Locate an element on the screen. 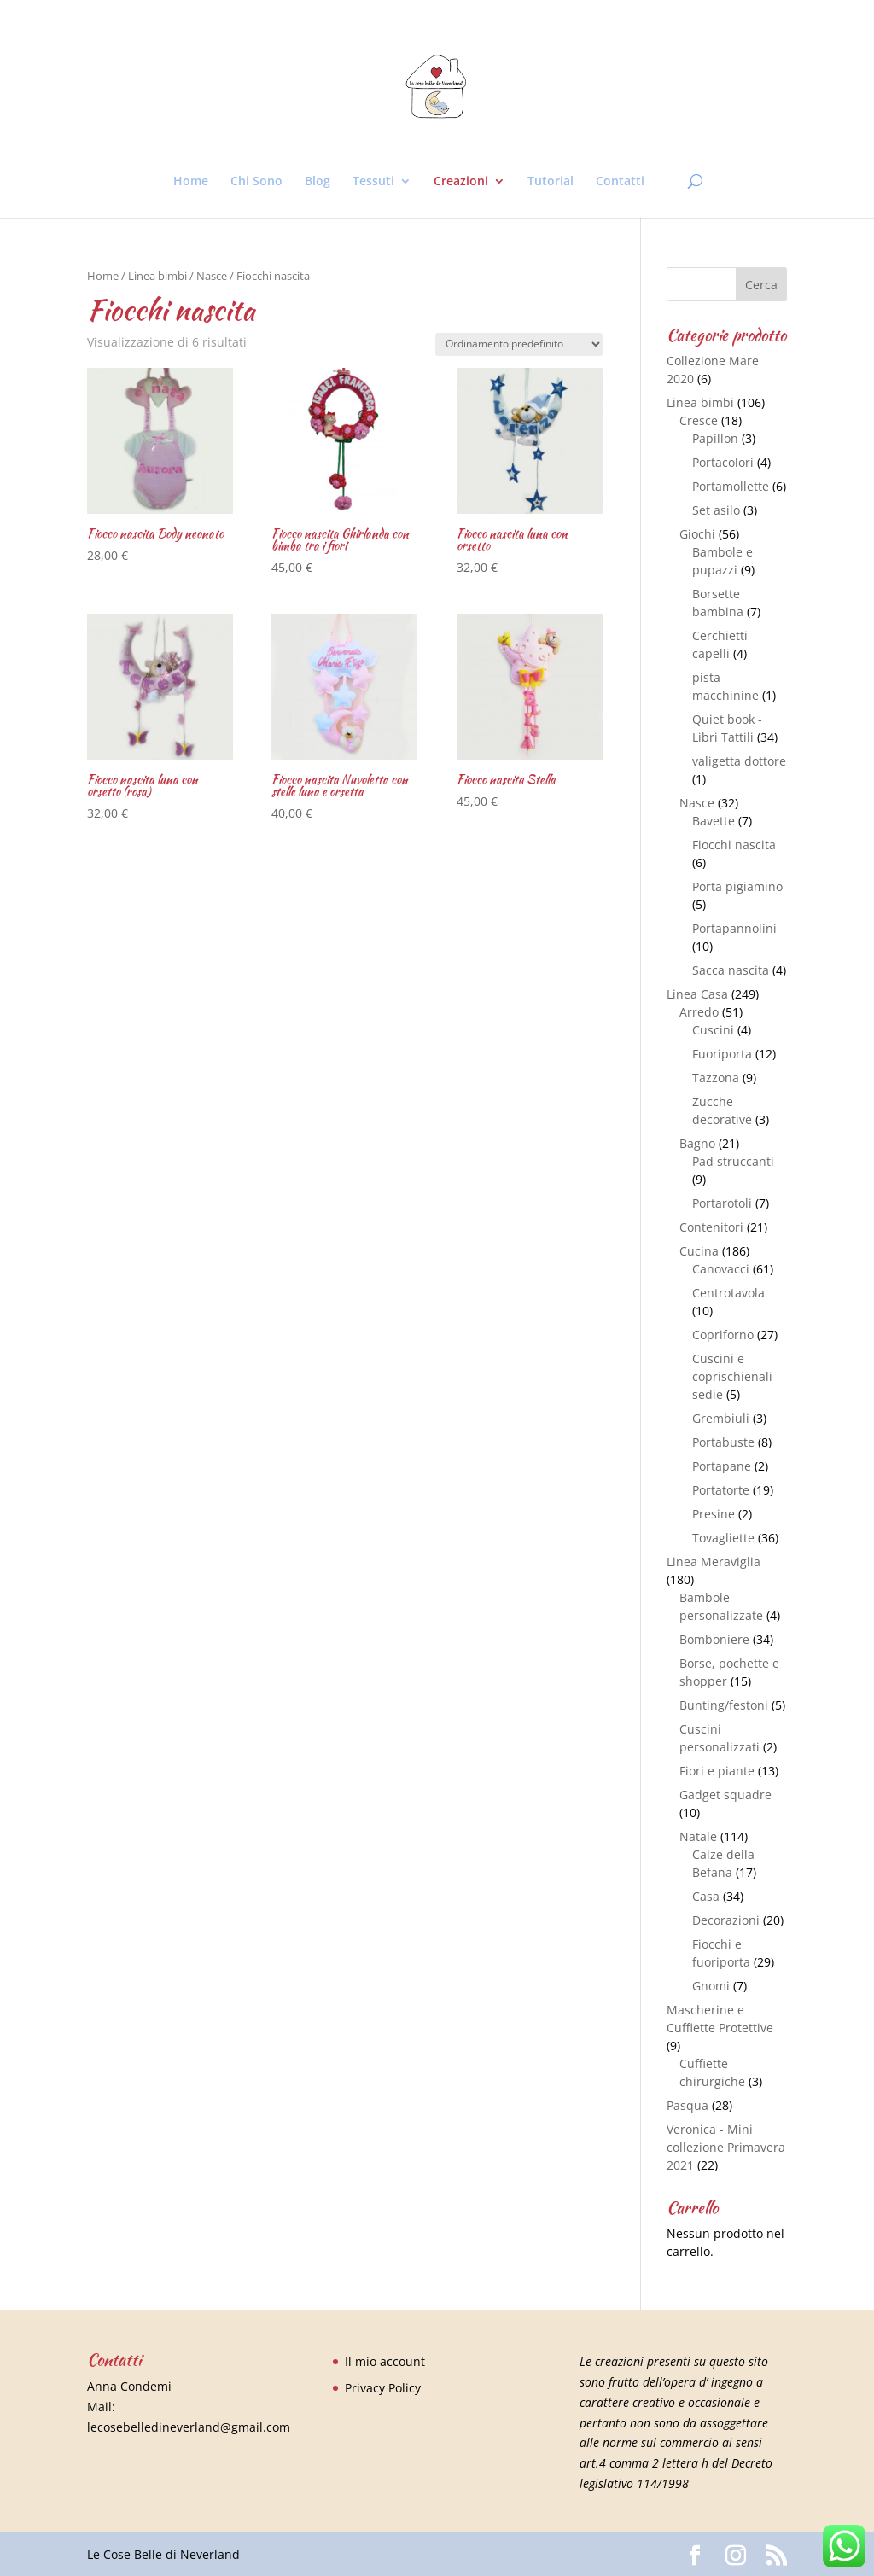 The width and height of the screenshot is (874, 2576). Cucina is located at coordinates (699, 1251).